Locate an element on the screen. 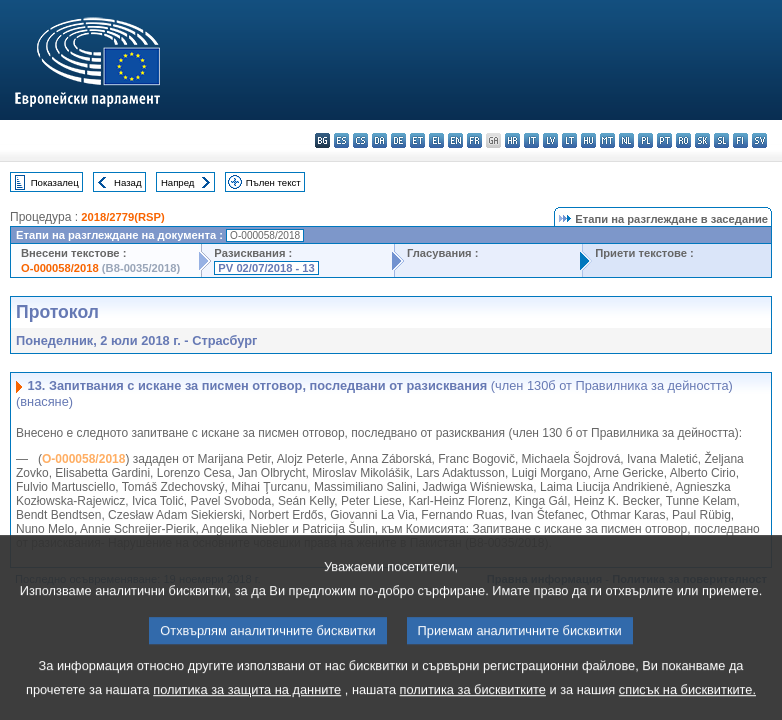  en - English is located at coordinates (455, 140).